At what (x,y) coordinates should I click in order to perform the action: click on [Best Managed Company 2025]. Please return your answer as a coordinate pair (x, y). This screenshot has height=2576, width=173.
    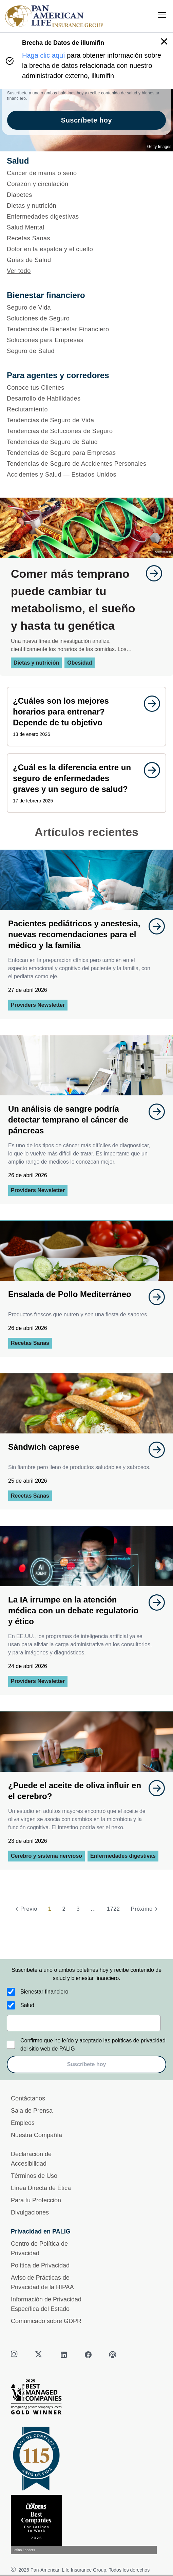
    Looking at the image, I should click on (86, 2398).